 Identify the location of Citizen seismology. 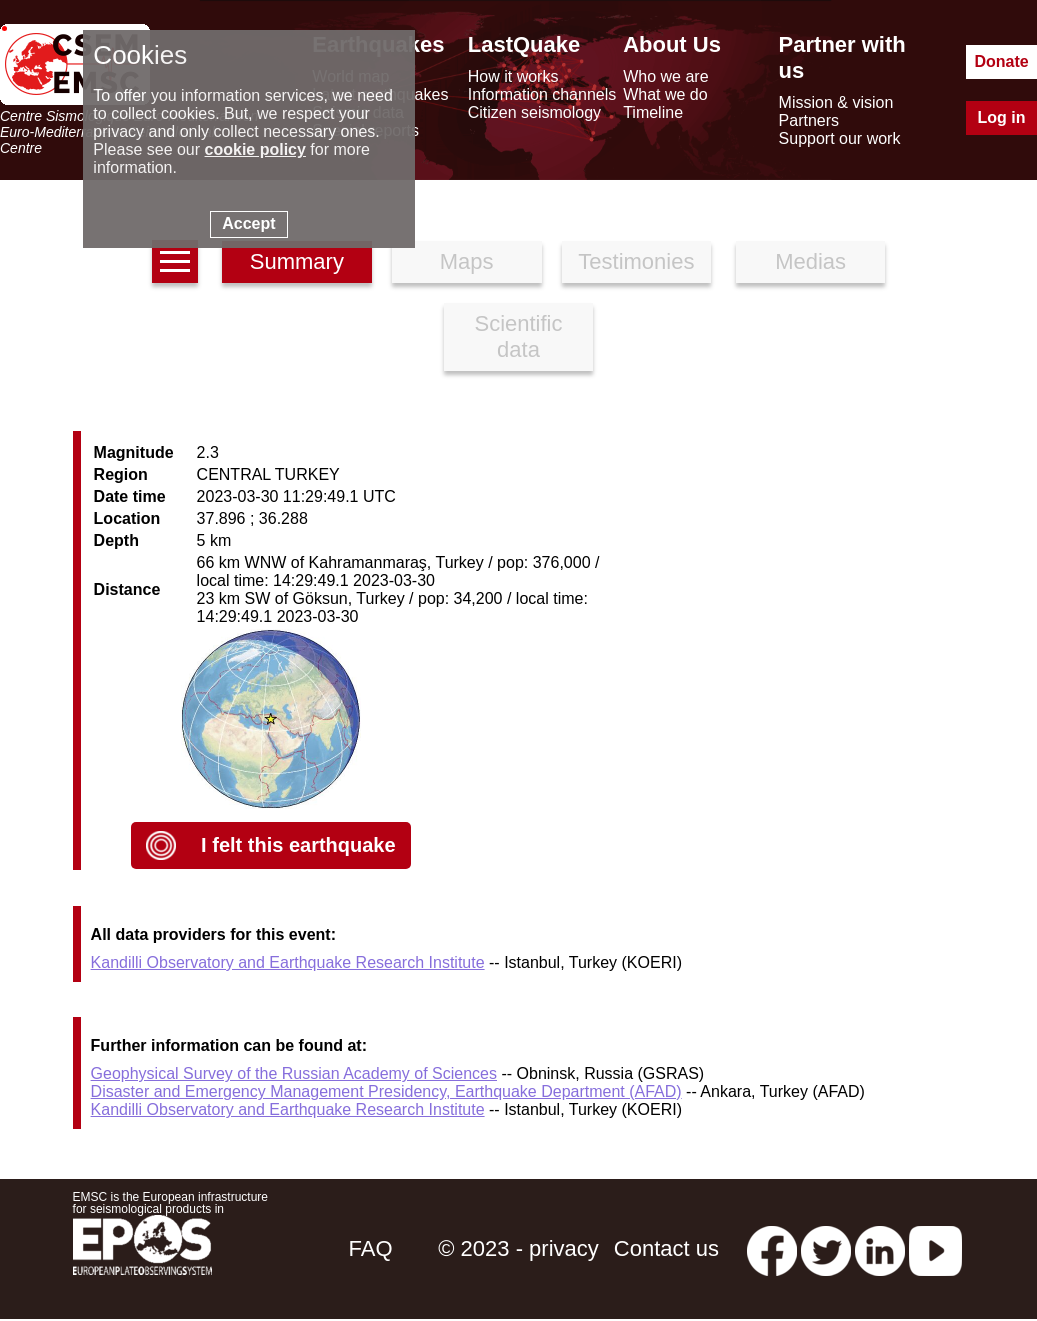
(534, 112).